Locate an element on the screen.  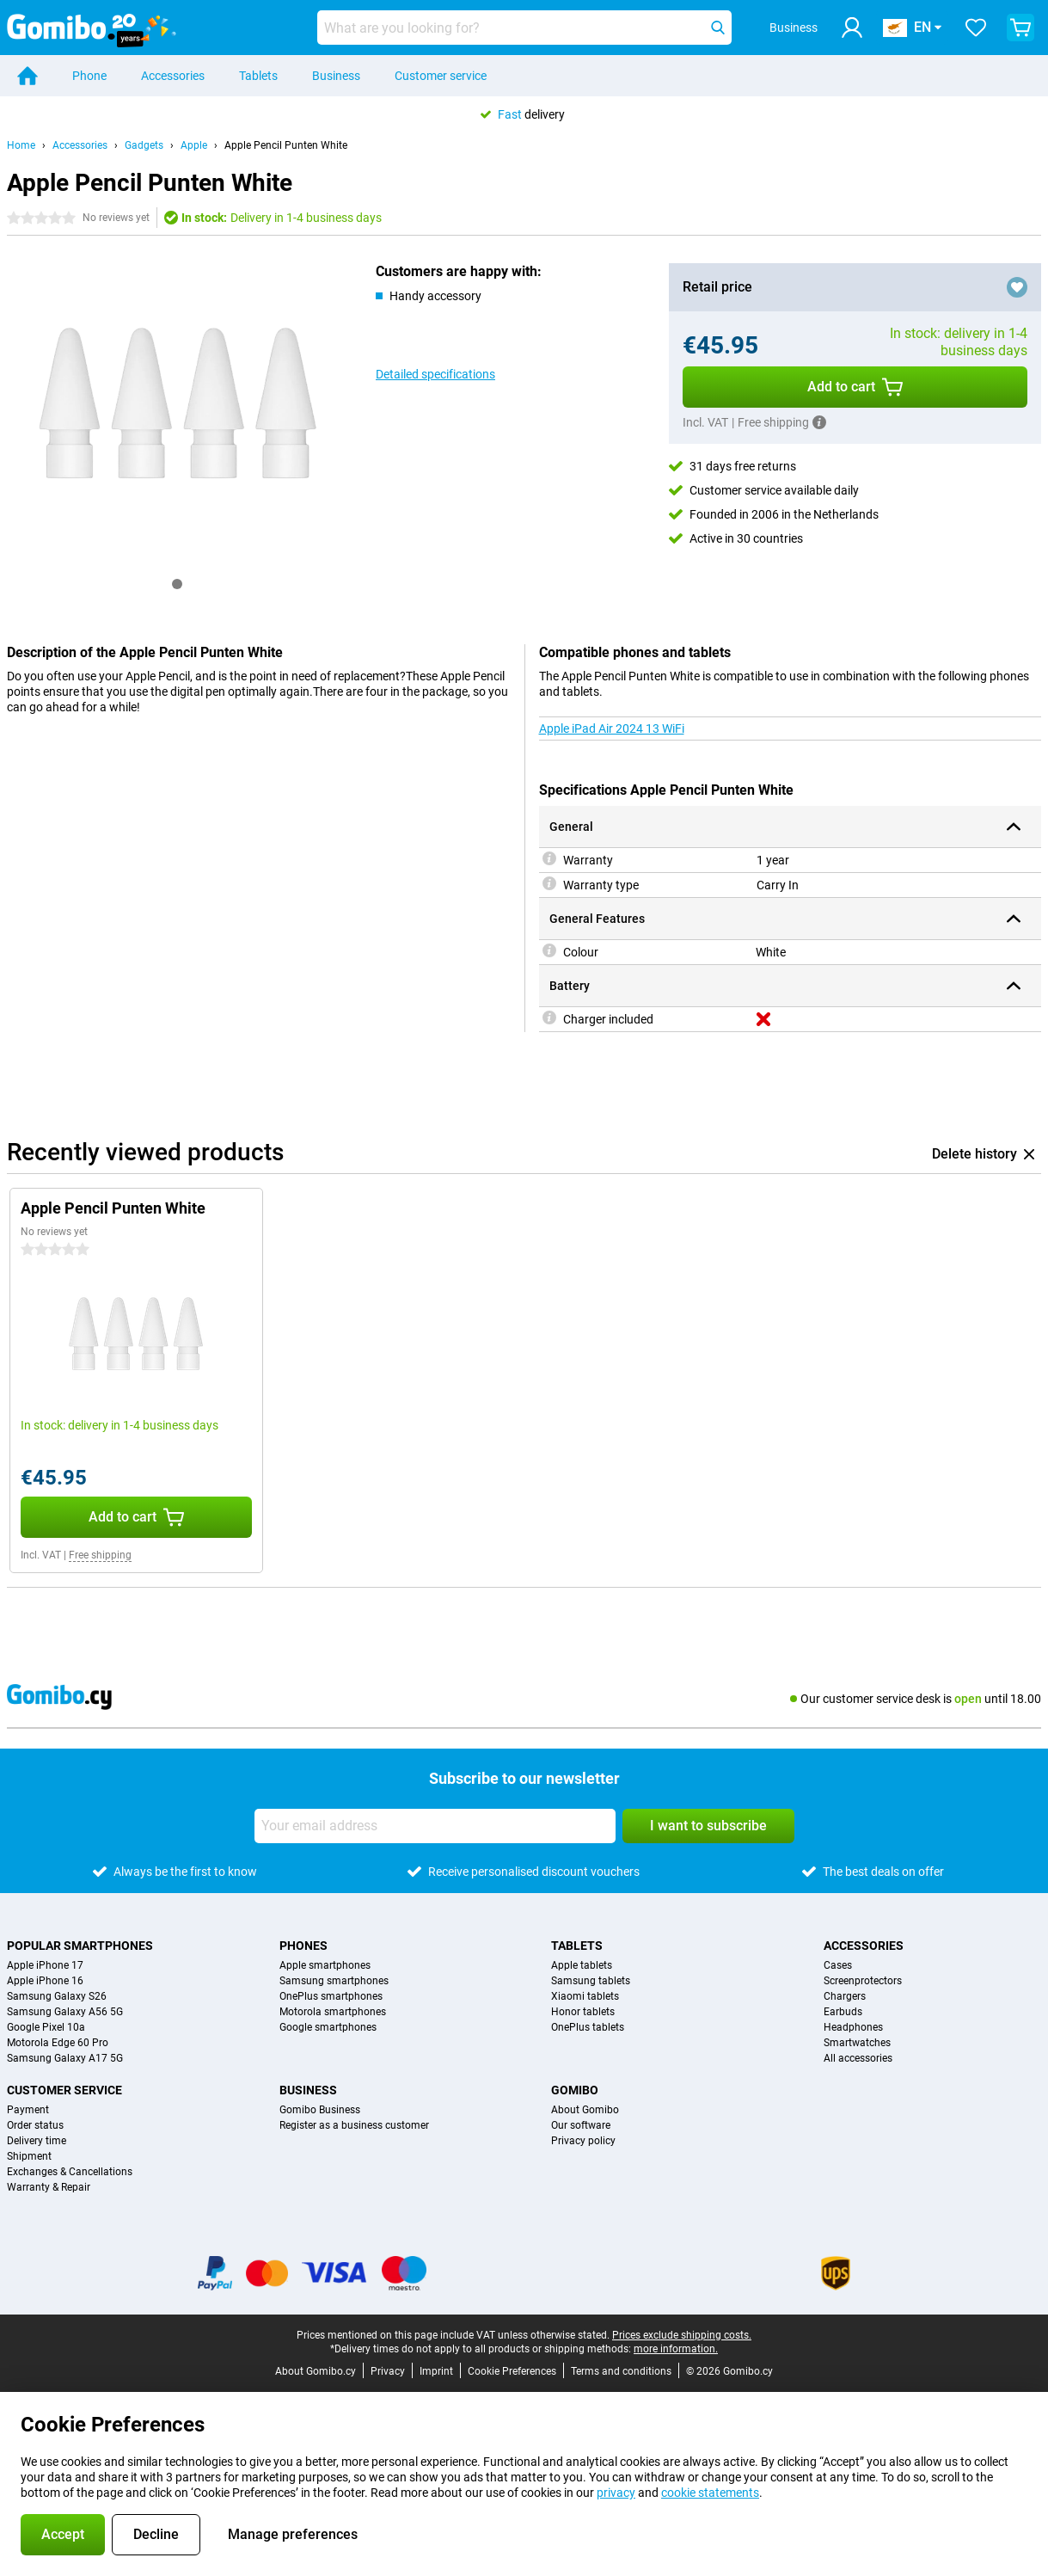
Google Pixel 10a is located at coordinates (46, 2027).